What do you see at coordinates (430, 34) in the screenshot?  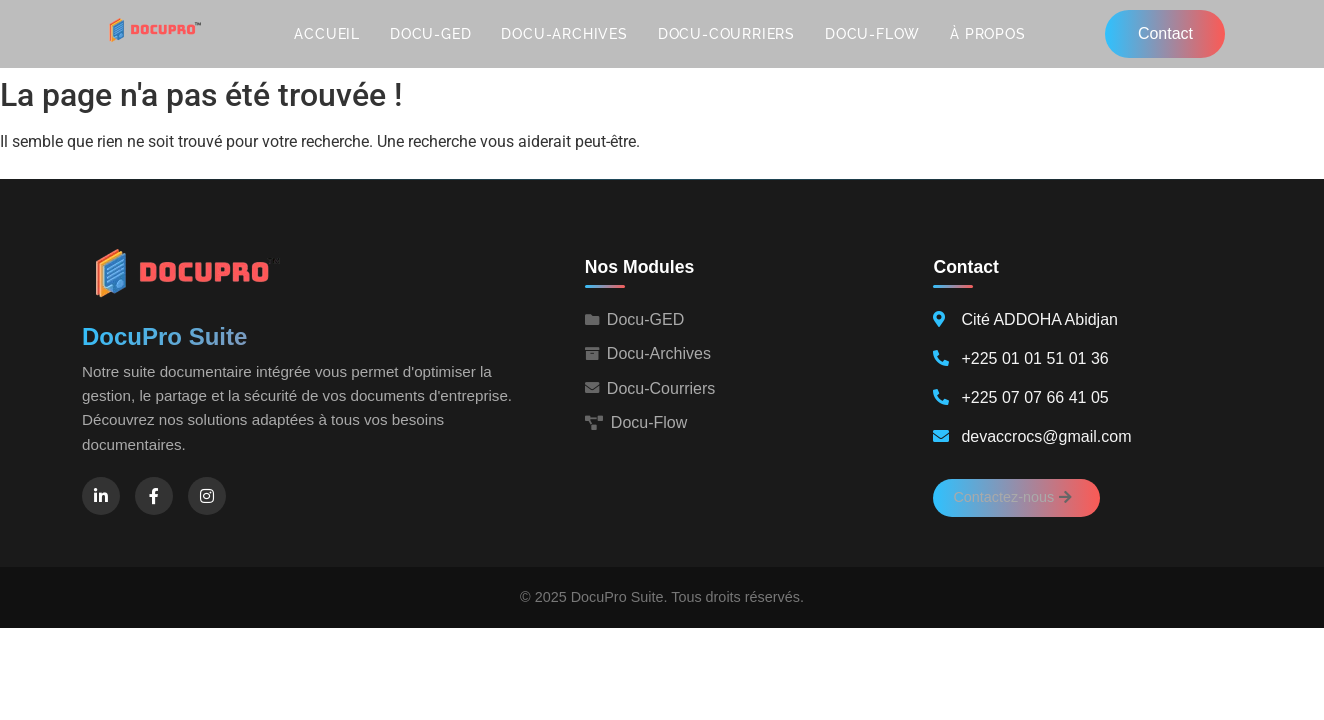 I see `Docu-GED` at bounding box center [430, 34].